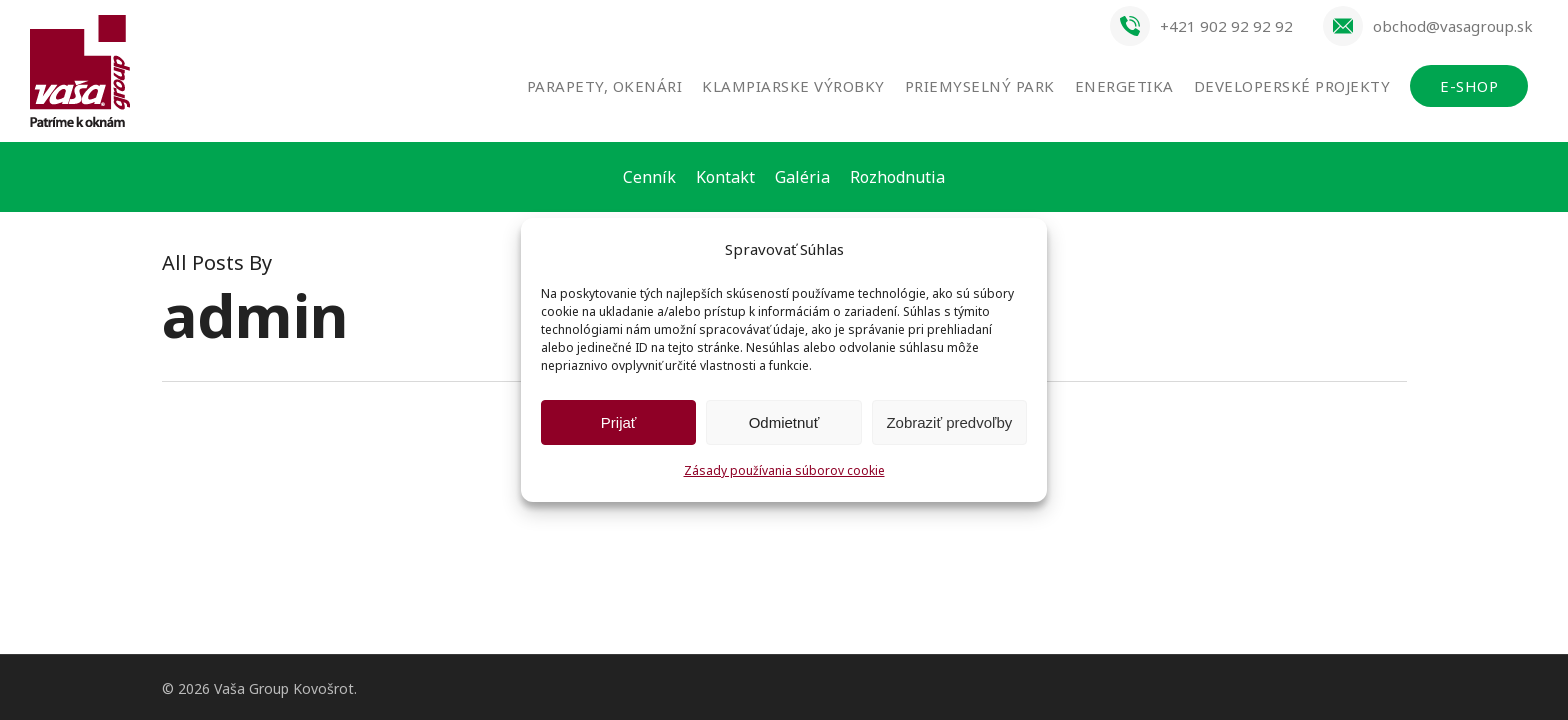 This screenshot has height=720, width=1568. Describe the element at coordinates (793, 86) in the screenshot. I see `Klampiarske výrobky` at that location.